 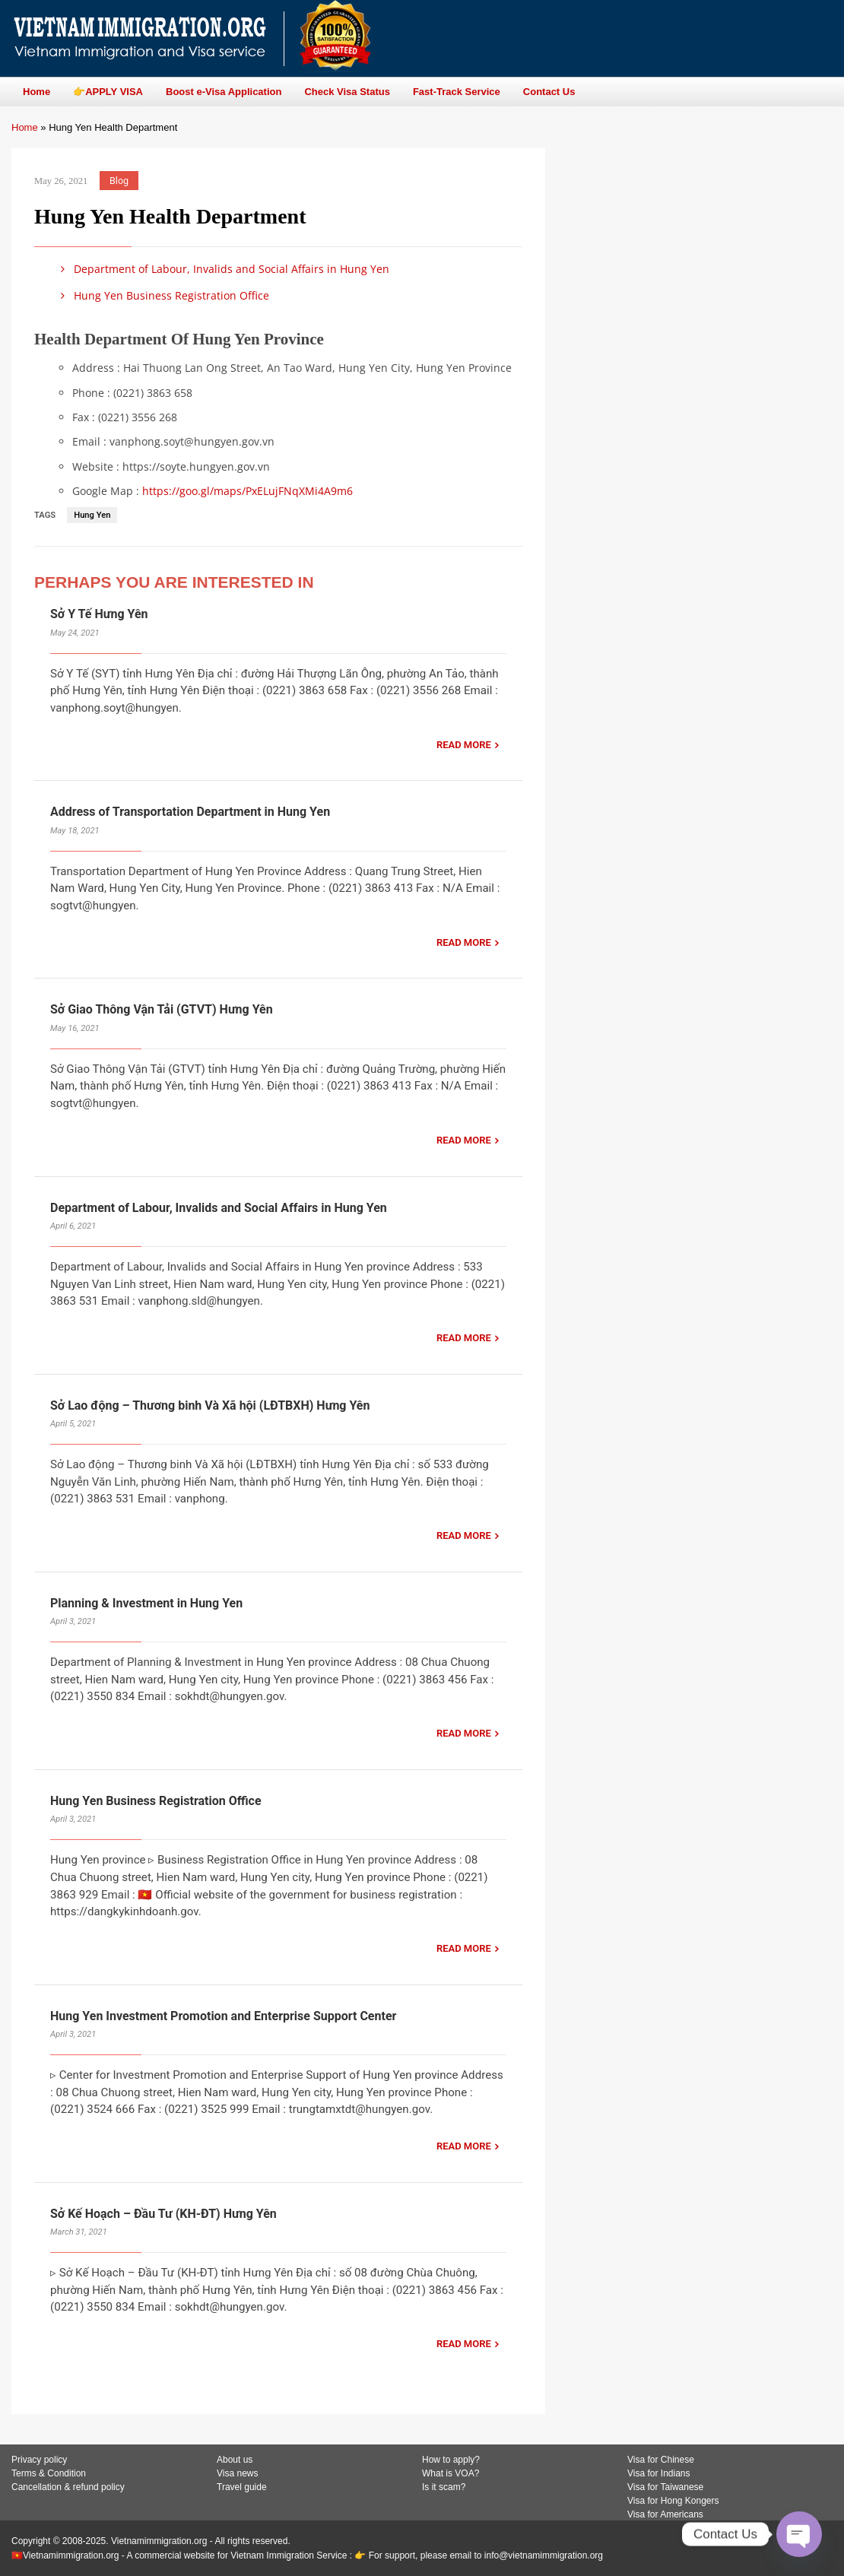 I want to click on Visa news, so click(x=237, y=2473).